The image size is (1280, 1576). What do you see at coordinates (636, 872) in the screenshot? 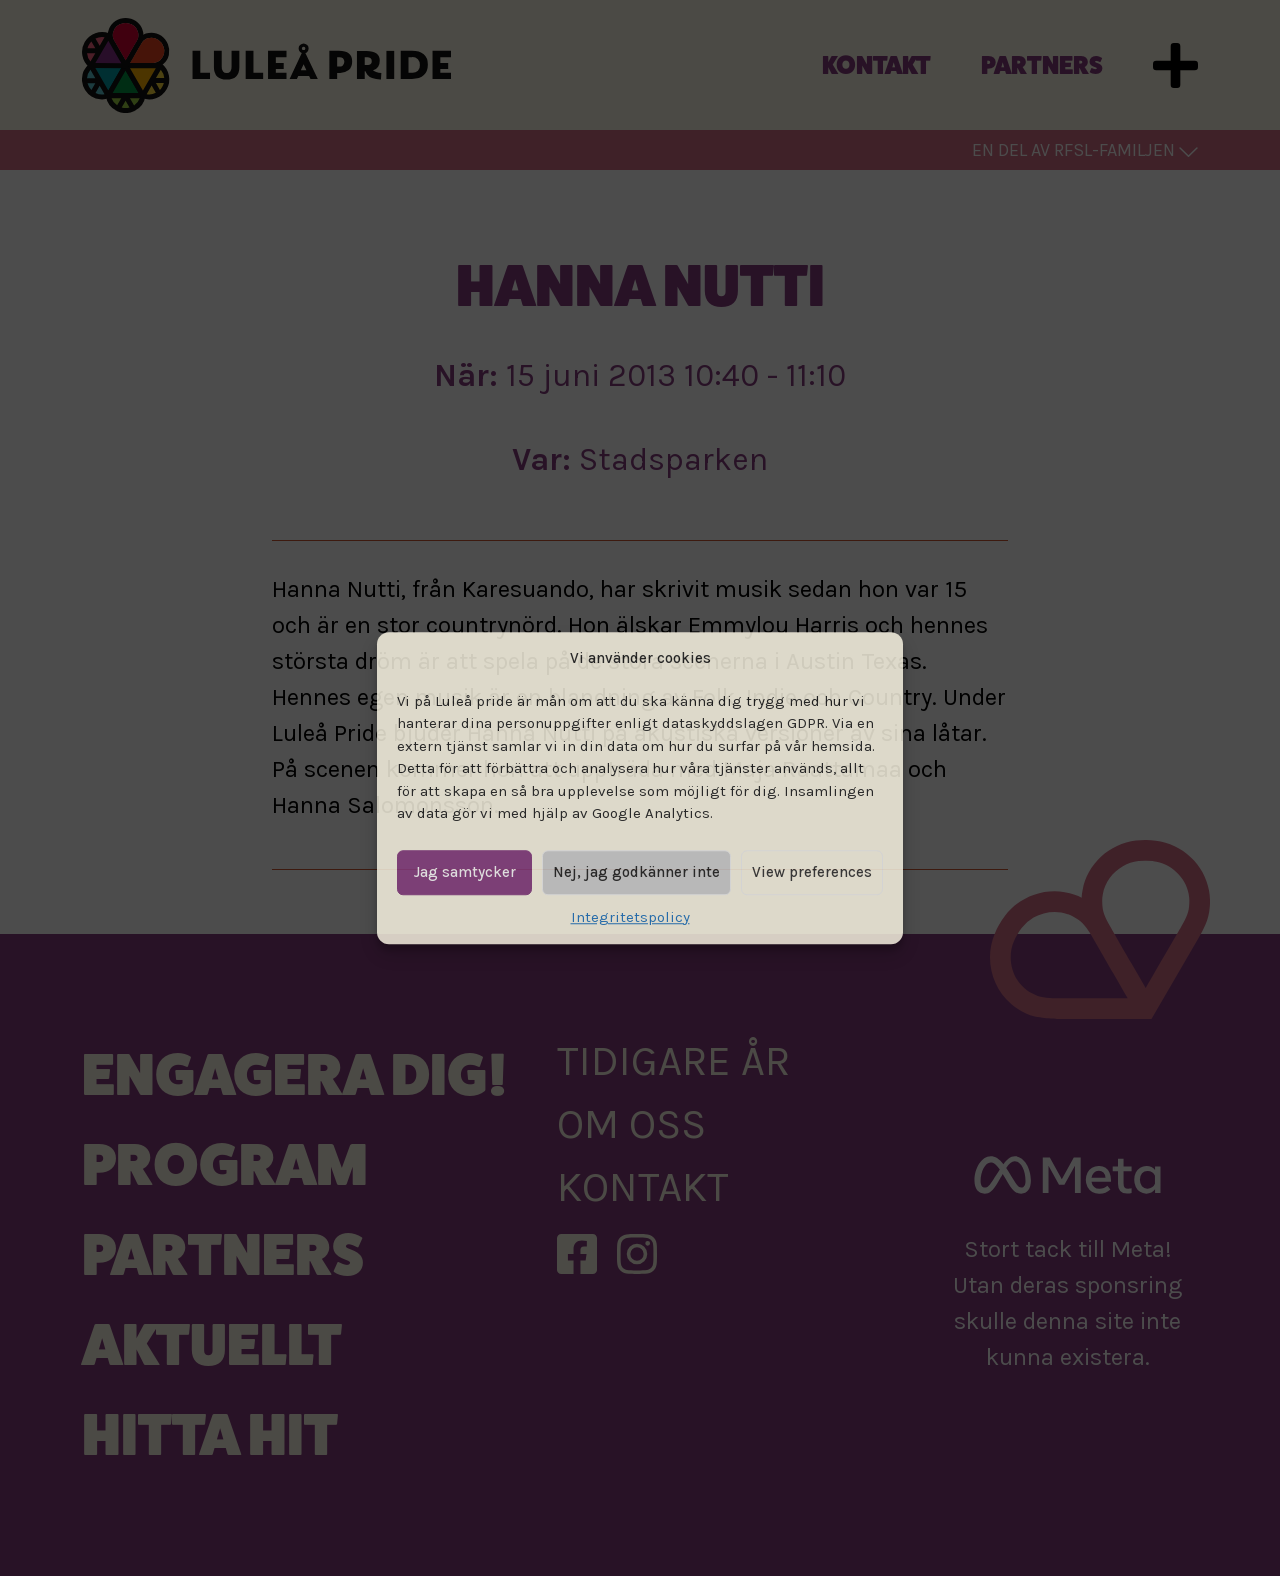
I see `Nej, jag godkänner inte` at bounding box center [636, 872].